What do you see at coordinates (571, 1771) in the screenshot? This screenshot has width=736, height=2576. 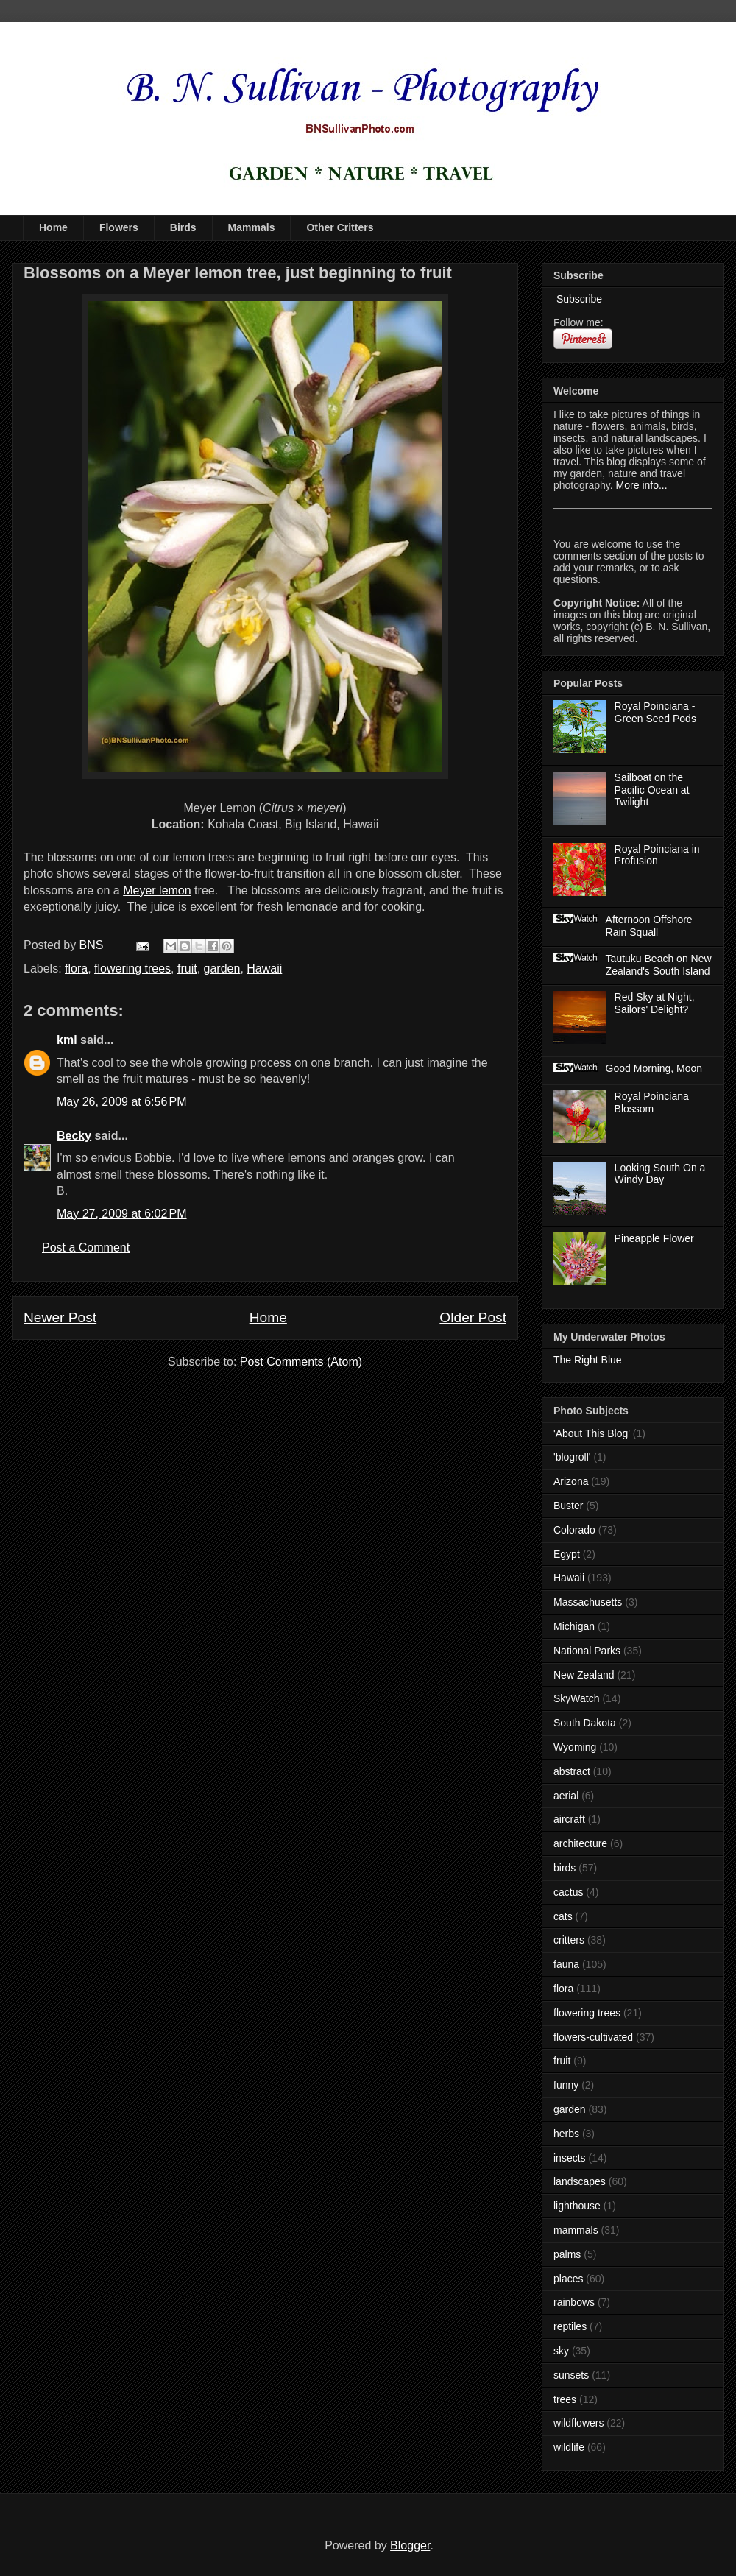 I see `abstract` at bounding box center [571, 1771].